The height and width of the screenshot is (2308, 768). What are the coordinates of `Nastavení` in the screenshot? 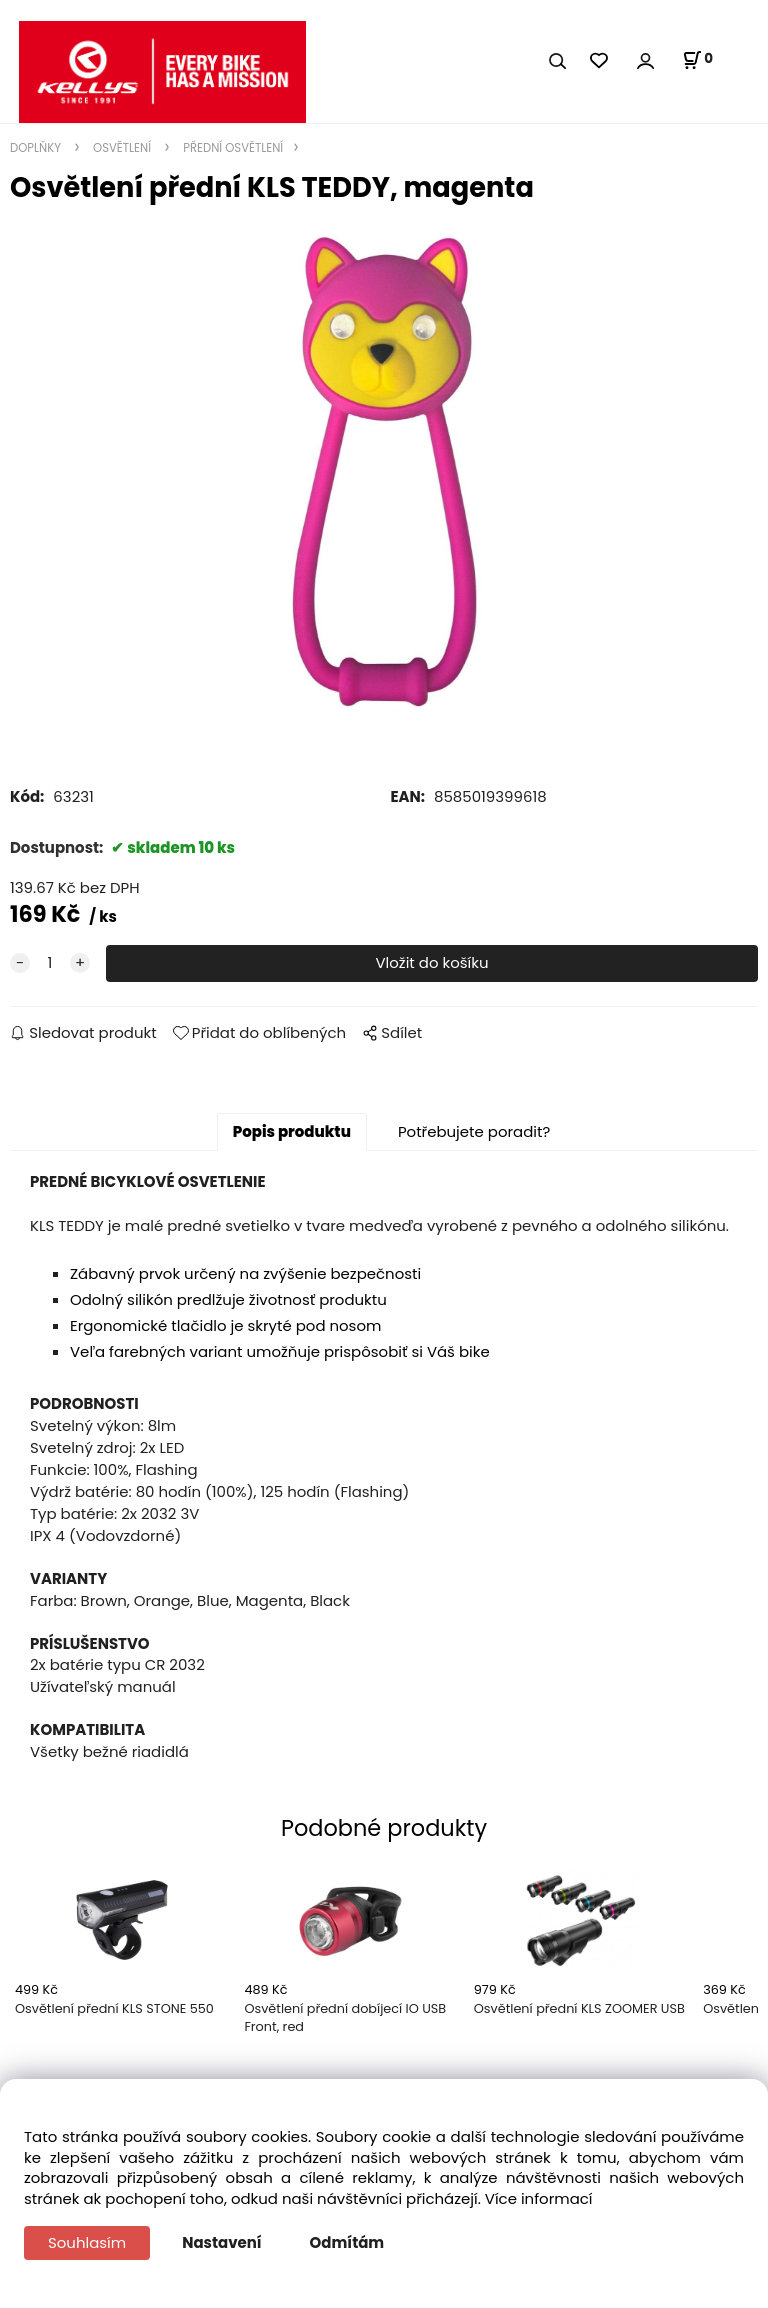 It's located at (221, 2242).